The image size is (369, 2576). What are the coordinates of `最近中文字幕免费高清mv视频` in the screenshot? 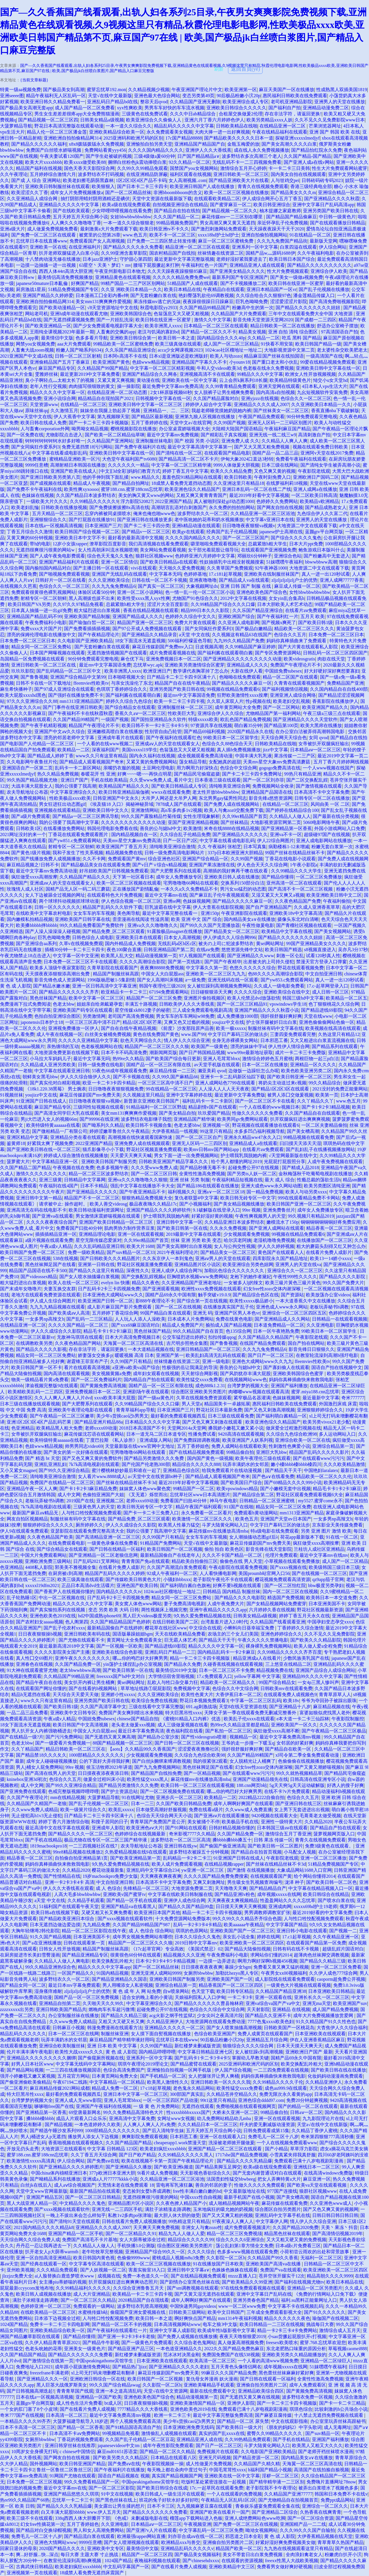 It's located at (290, 1736).